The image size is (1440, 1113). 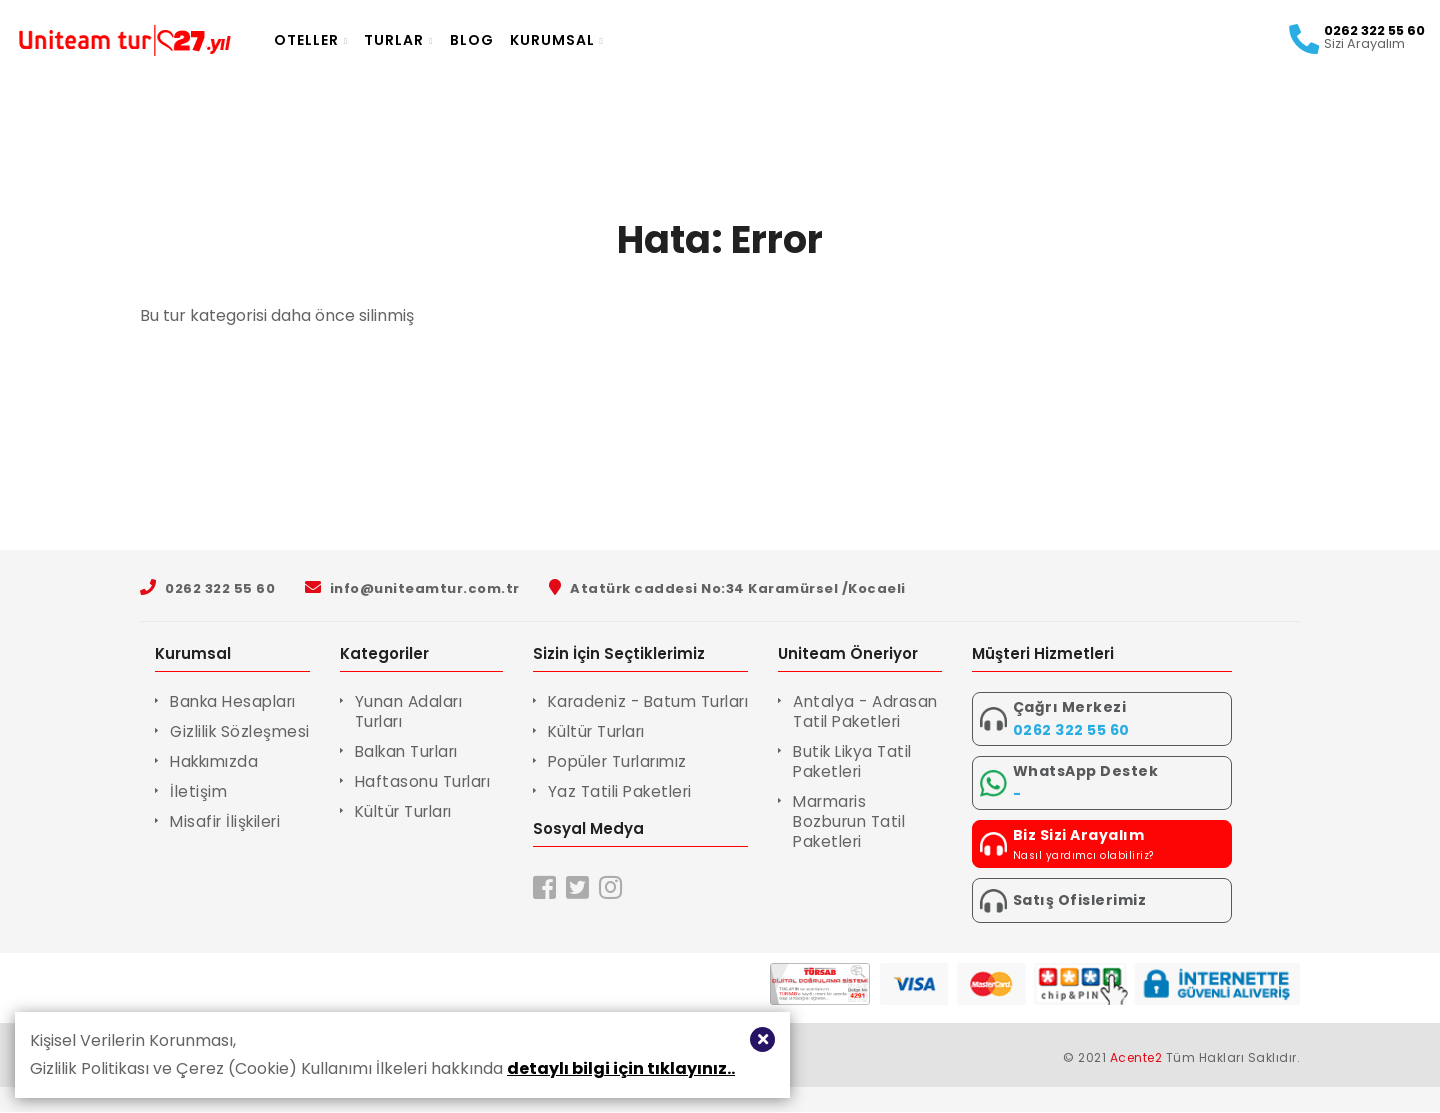 I want to click on İletişim, so click(x=199, y=791).